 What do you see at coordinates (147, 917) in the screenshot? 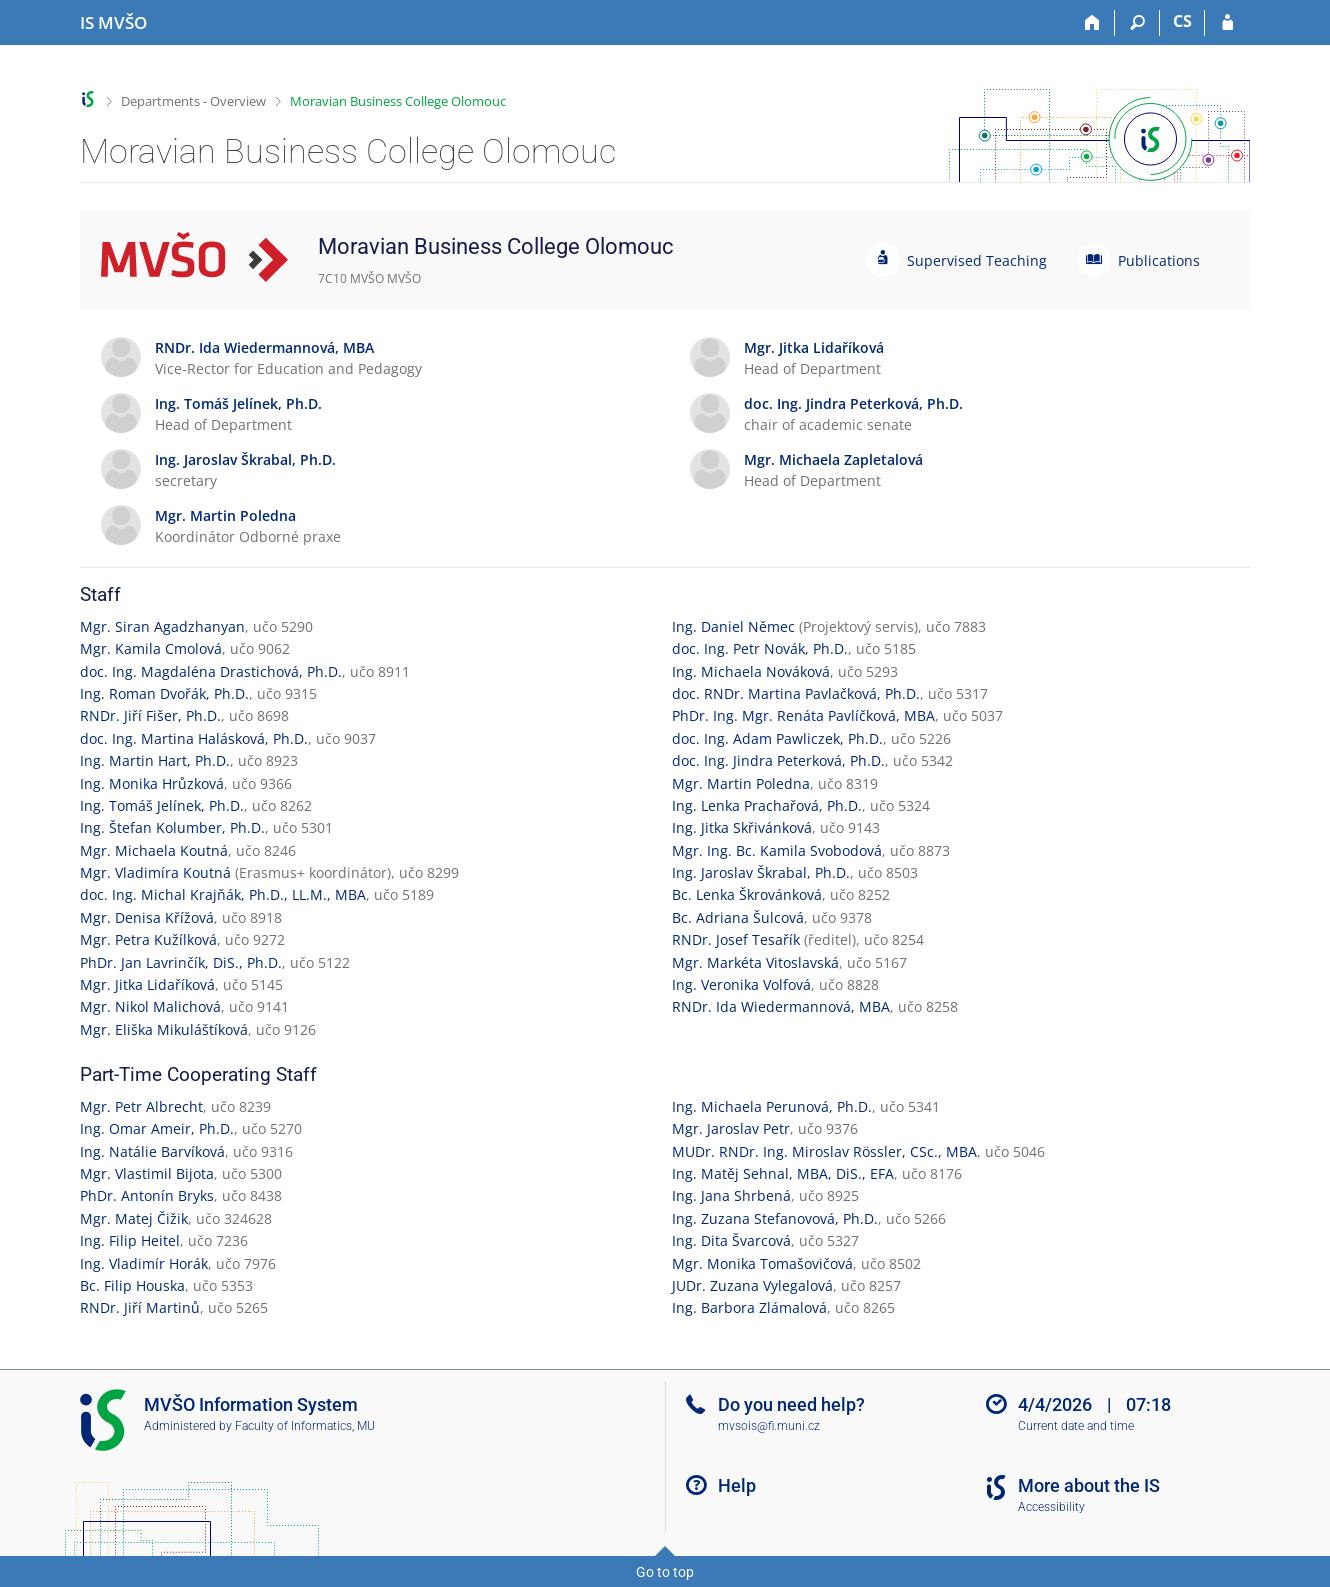
I see `Mgr. Denisa Křížová` at bounding box center [147, 917].